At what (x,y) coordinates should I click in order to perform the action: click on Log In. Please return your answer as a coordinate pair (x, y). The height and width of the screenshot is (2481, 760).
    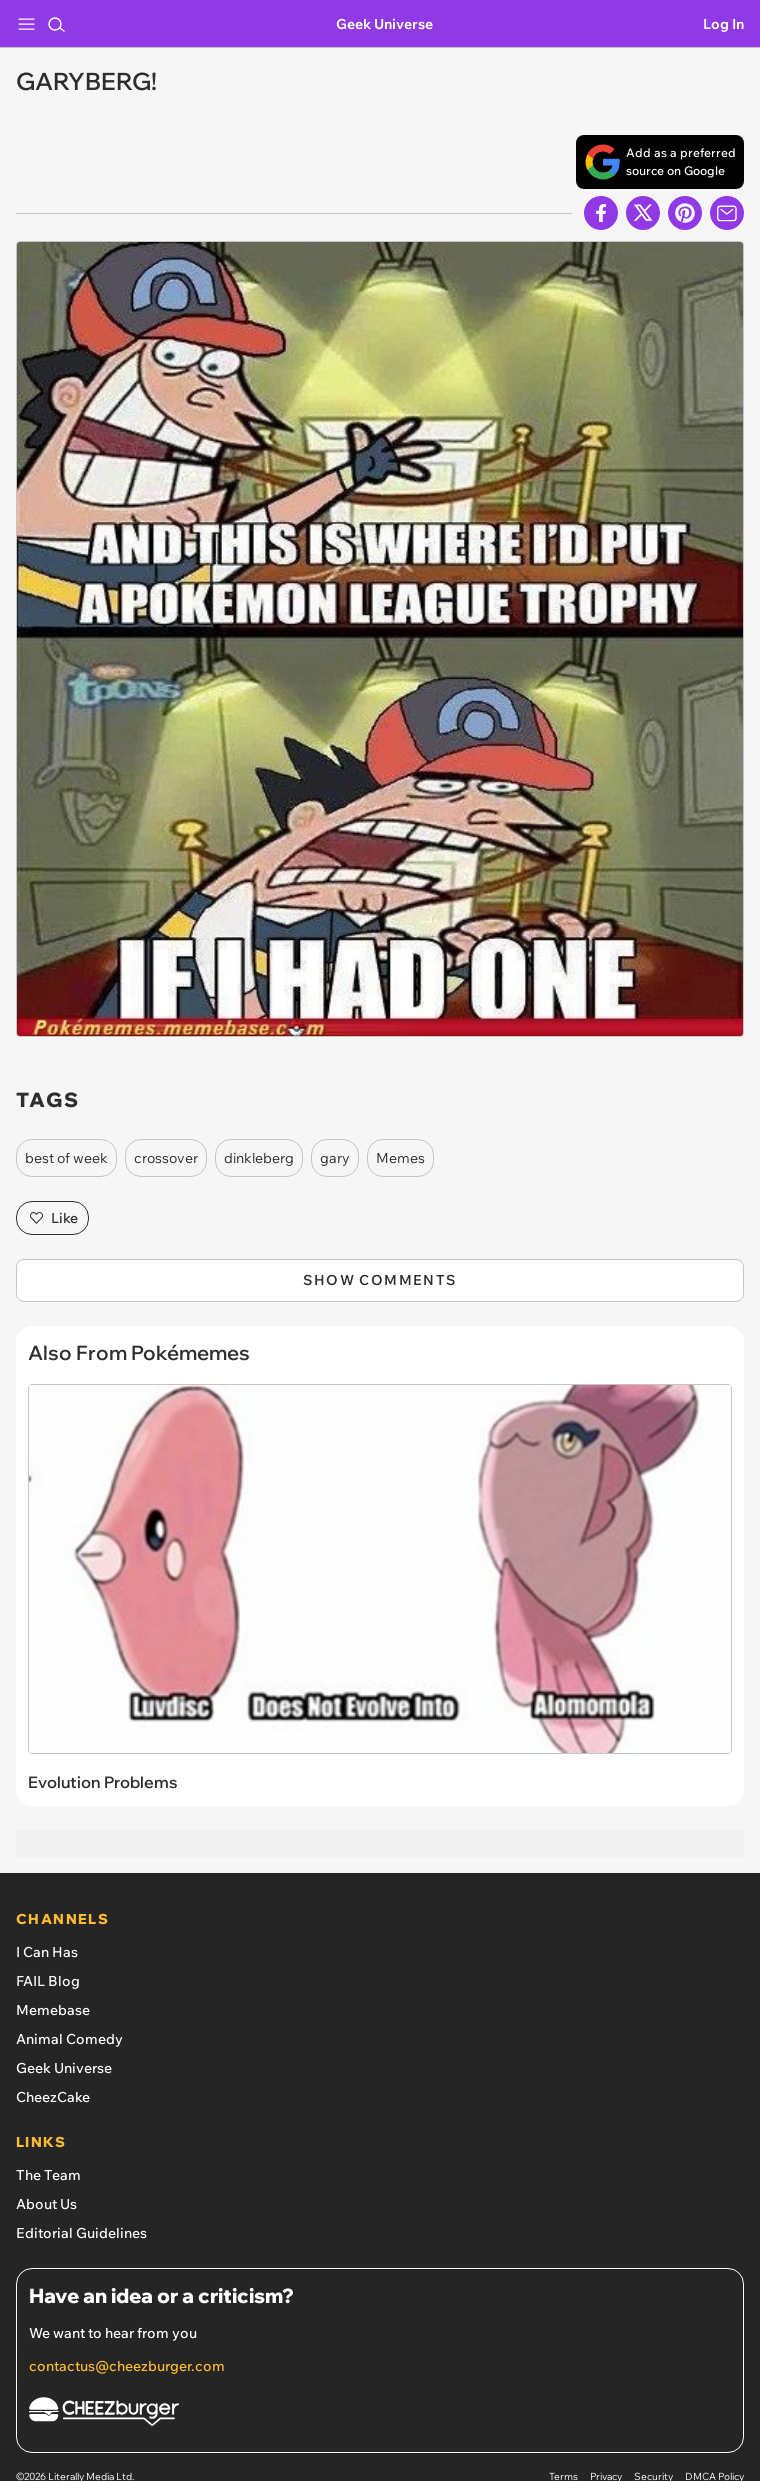
    Looking at the image, I should click on (723, 24).